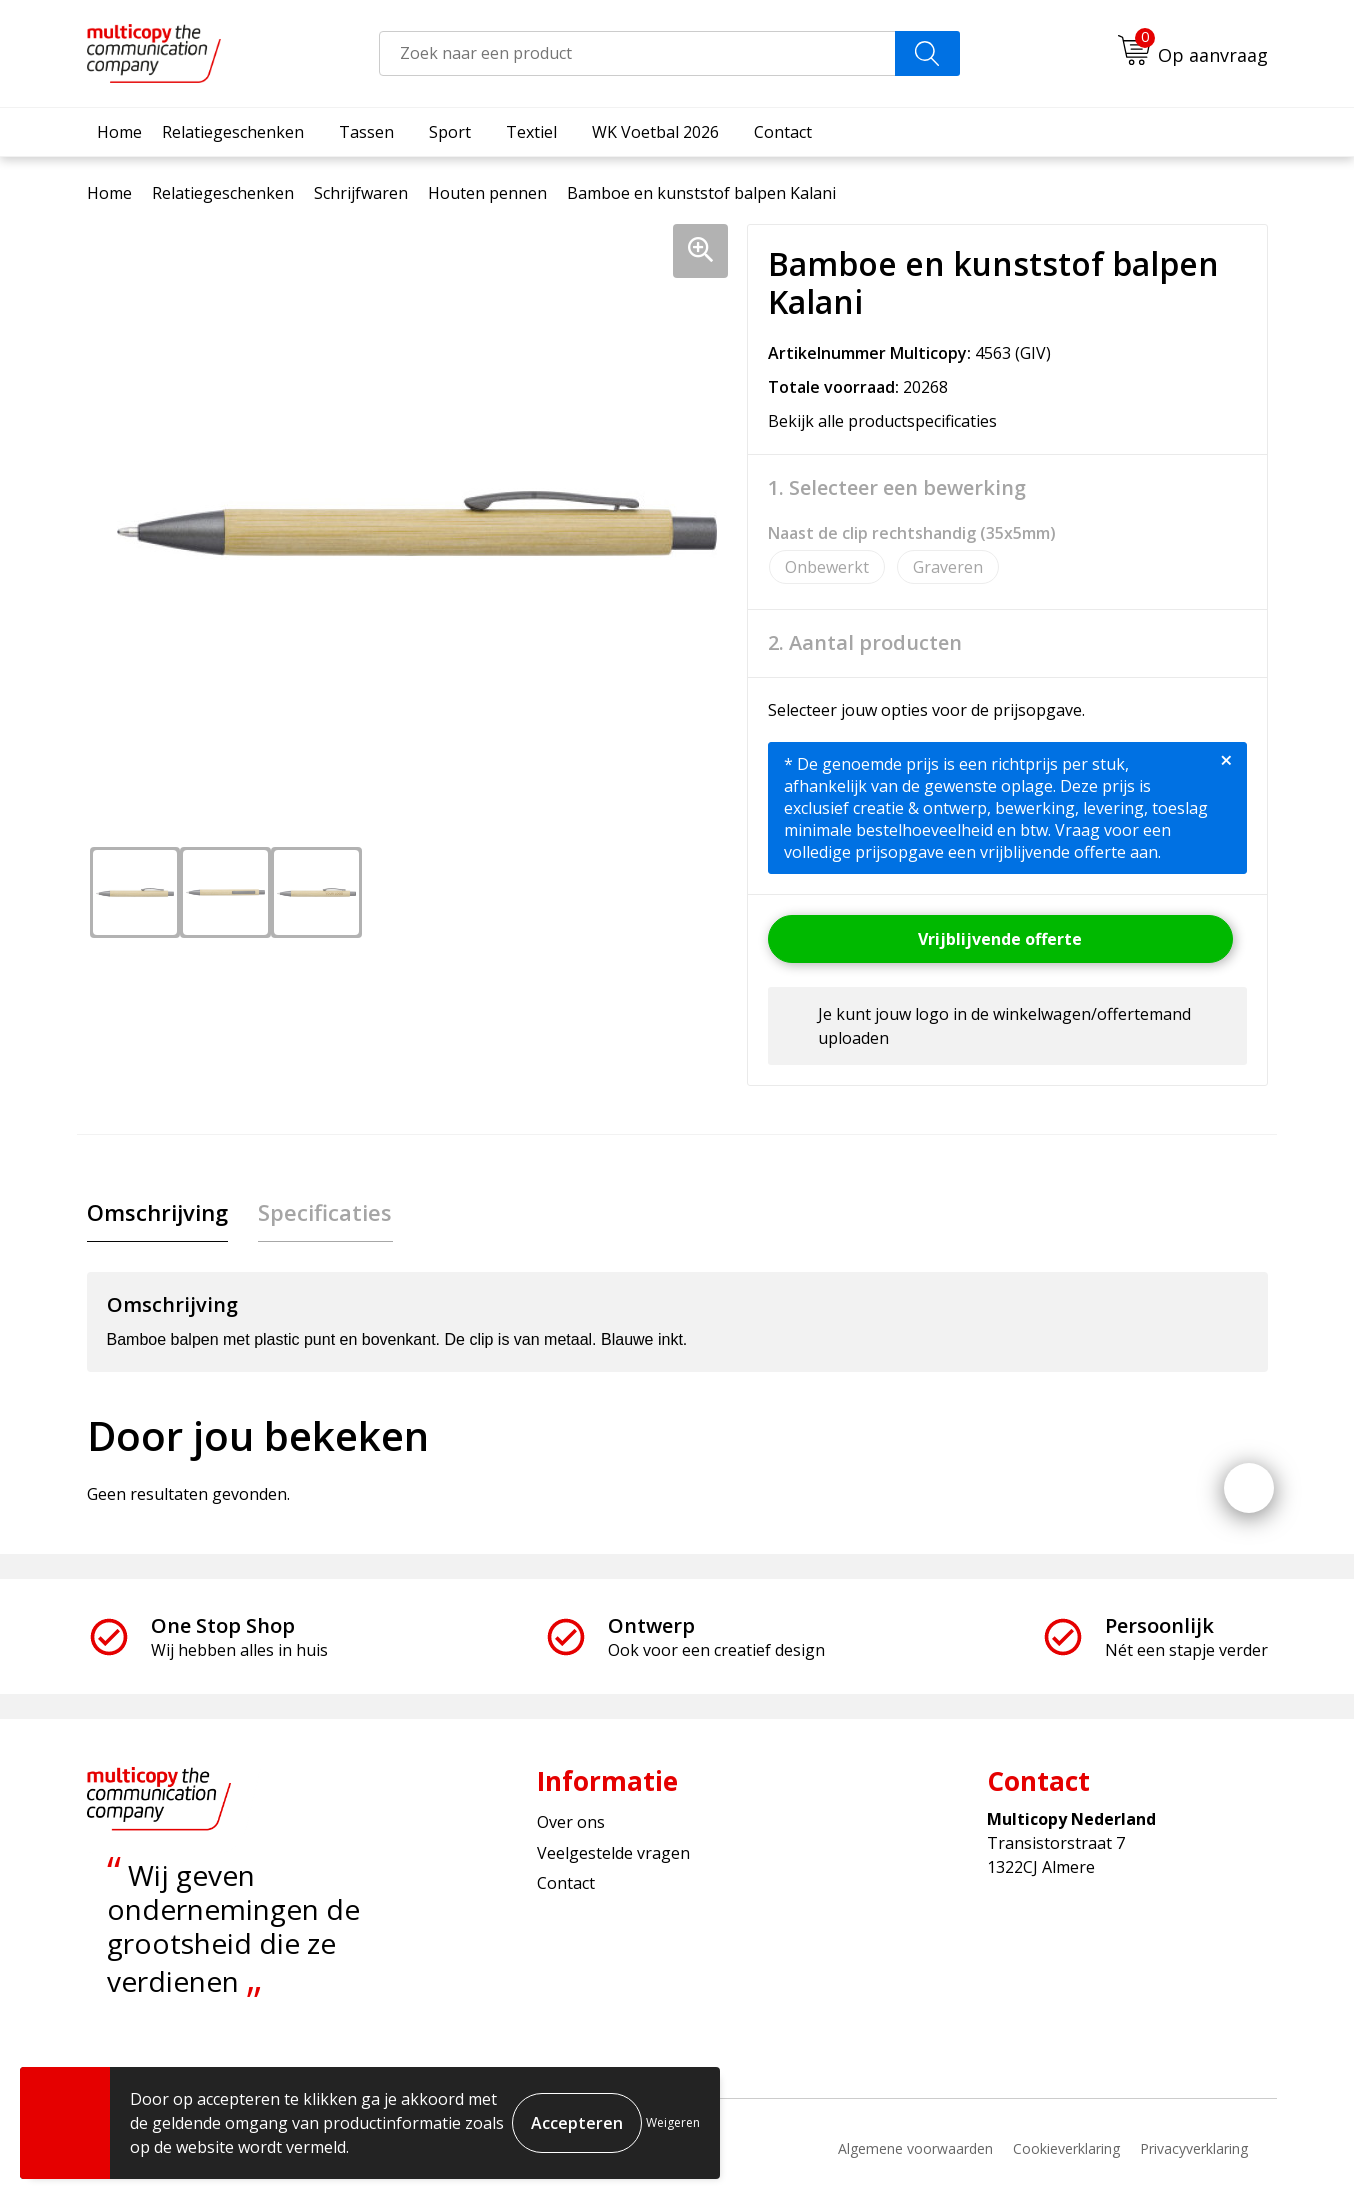 The width and height of the screenshot is (1354, 2199). What do you see at coordinates (233, 132) in the screenshot?
I see `Relatiegeschenken` at bounding box center [233, 132].